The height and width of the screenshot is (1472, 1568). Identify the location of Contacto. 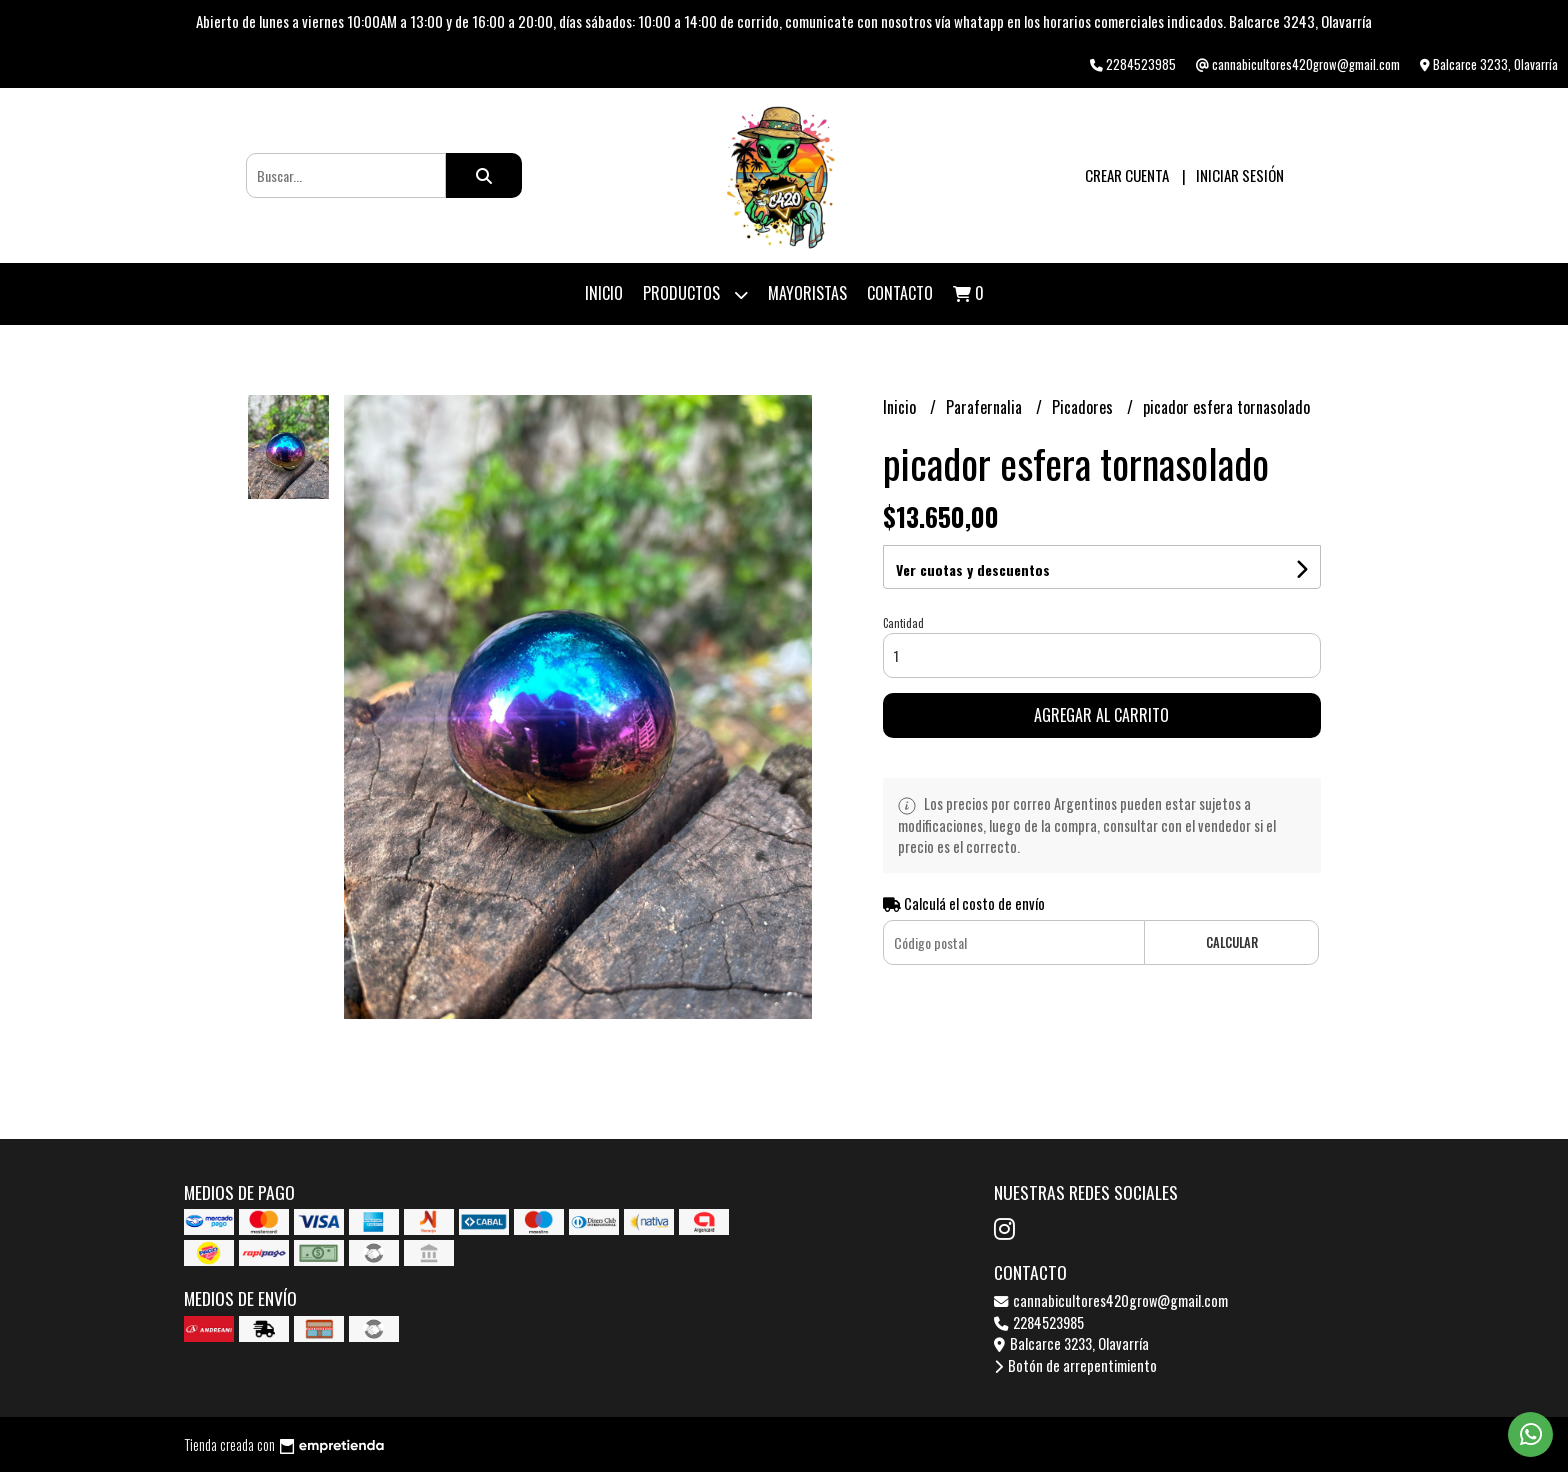
(900, 293).